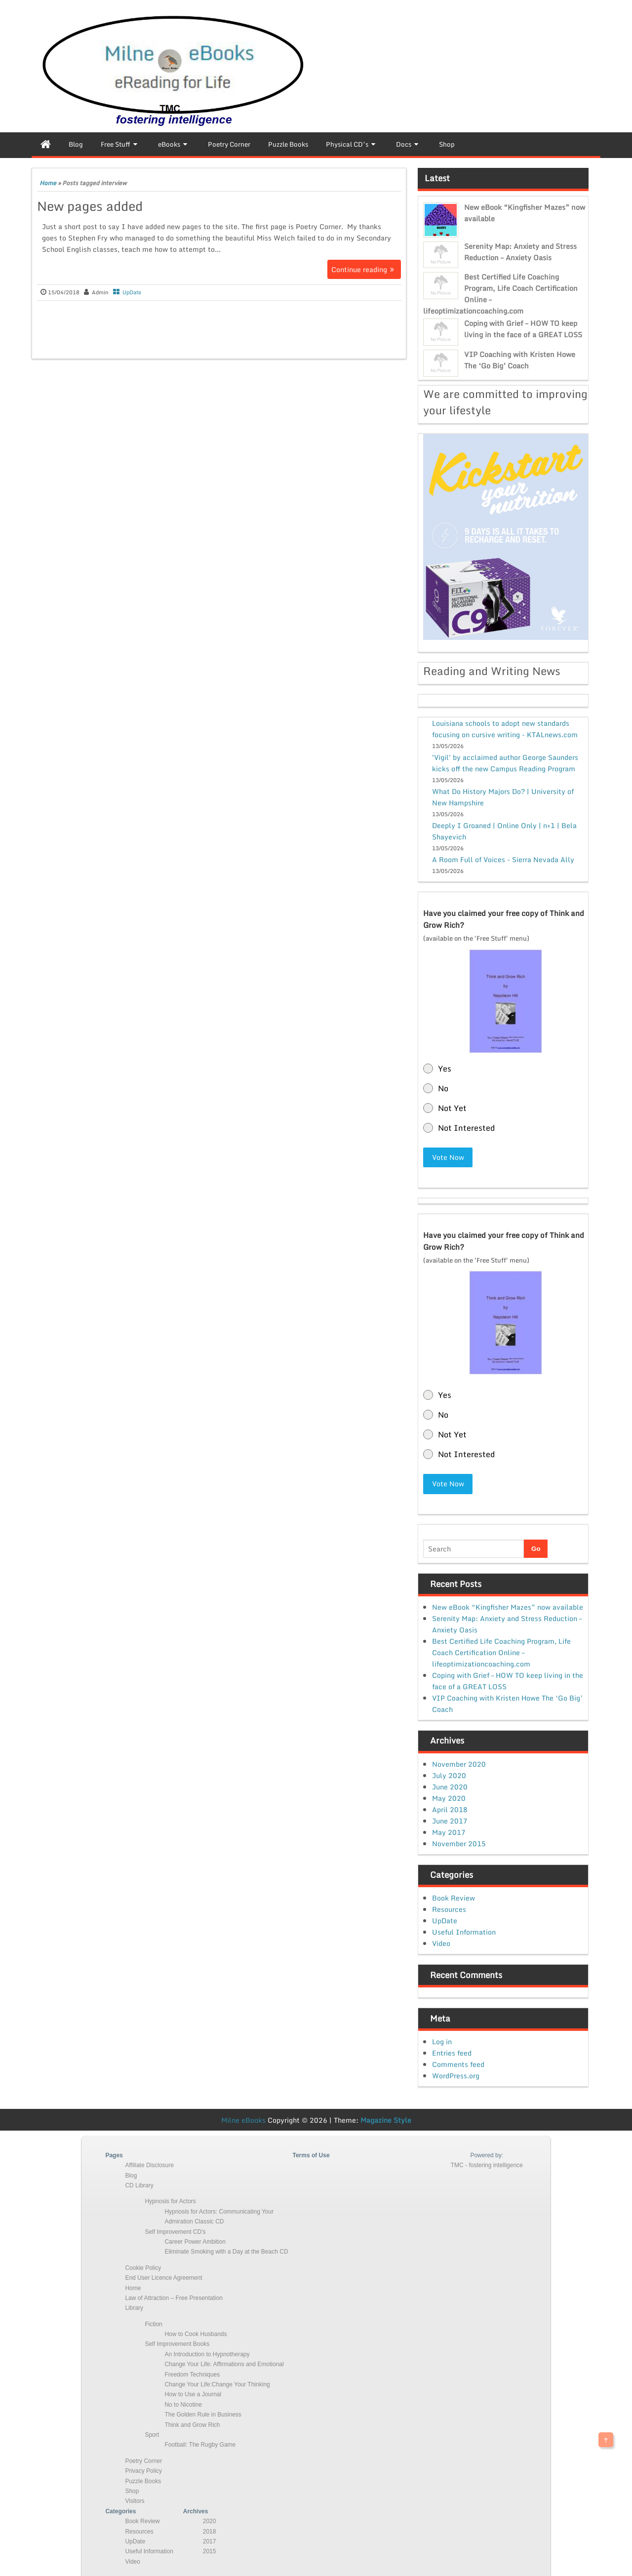 This screenshot has height=2576, width=632. What do you see at coordinates (501, 1652) in the screenshot?
I see `Best Certified Life Coaching Program, Life Coach Certification Online – lifeoptimizationcoaching.com` at bounding box center [501, 1652].